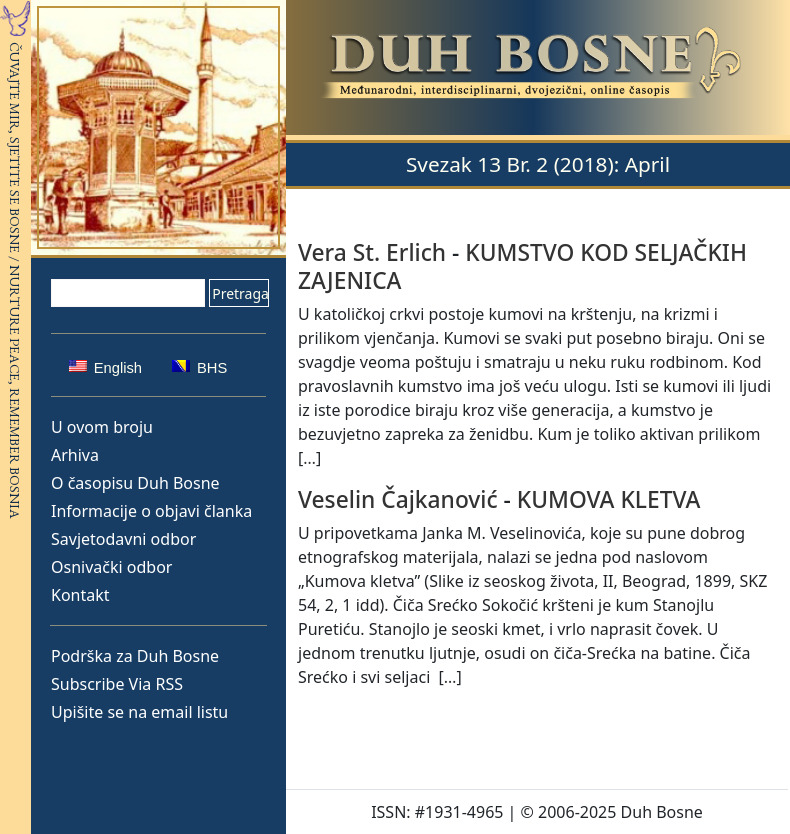 This screenshot has width=790, height=834. What do you see at coordinates (80, 595) in the screenshot?
I see `Kontakt` at bounding box center [80, 595].